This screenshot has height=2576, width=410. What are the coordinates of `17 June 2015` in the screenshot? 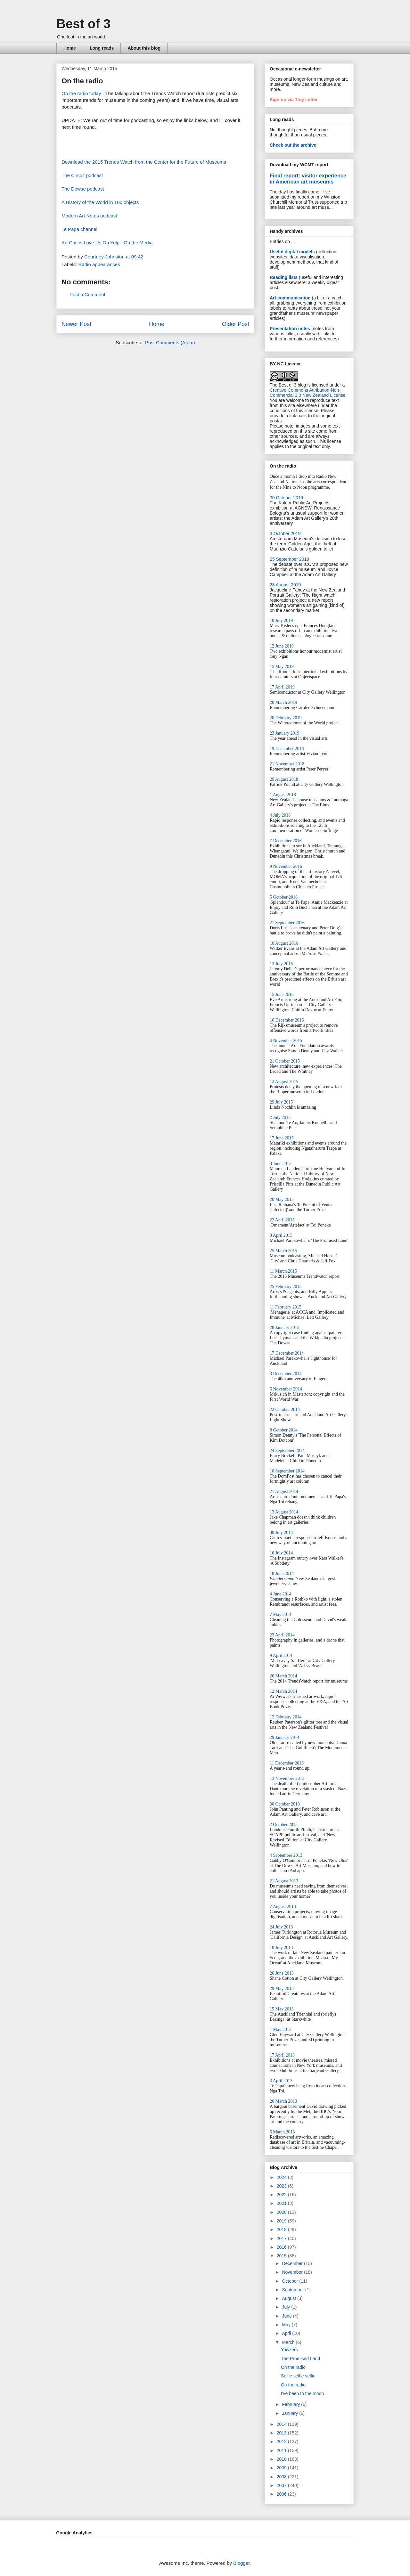 It's located at (282, 1138).